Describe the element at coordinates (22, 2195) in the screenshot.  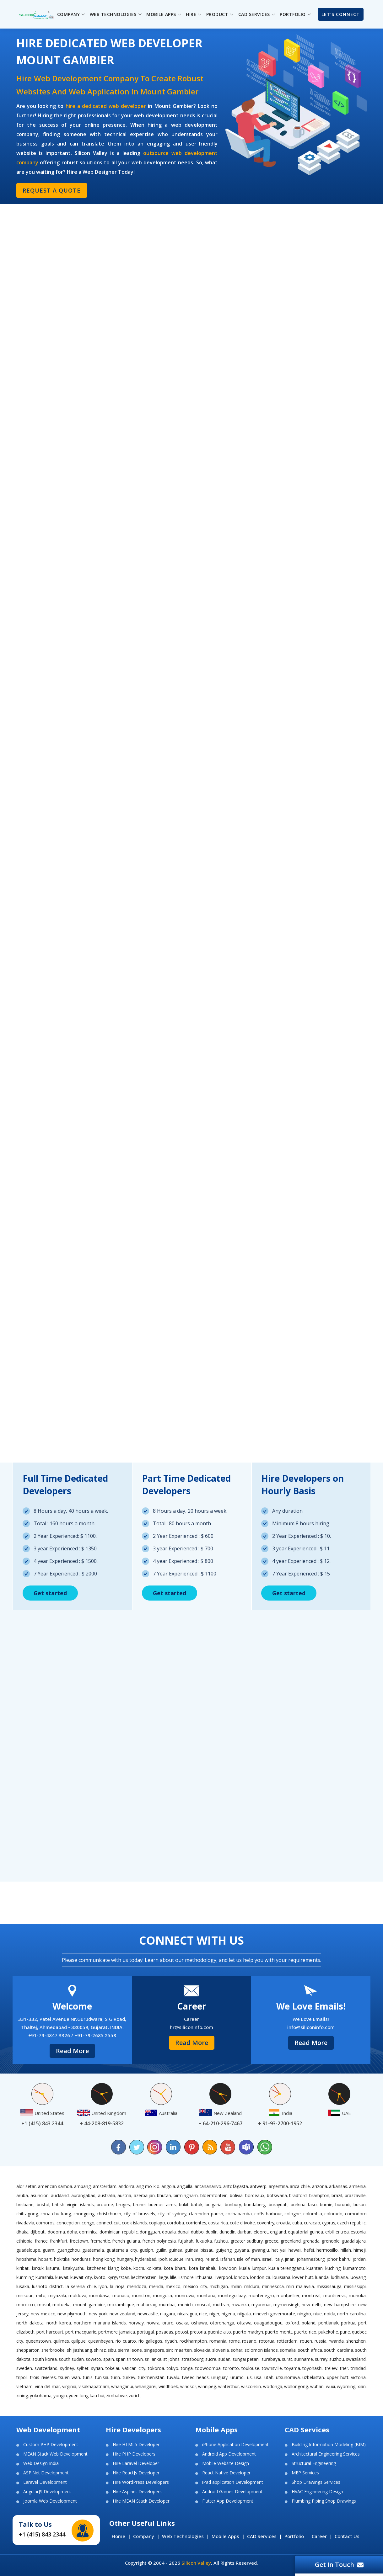
I see `Aruba` at that location.